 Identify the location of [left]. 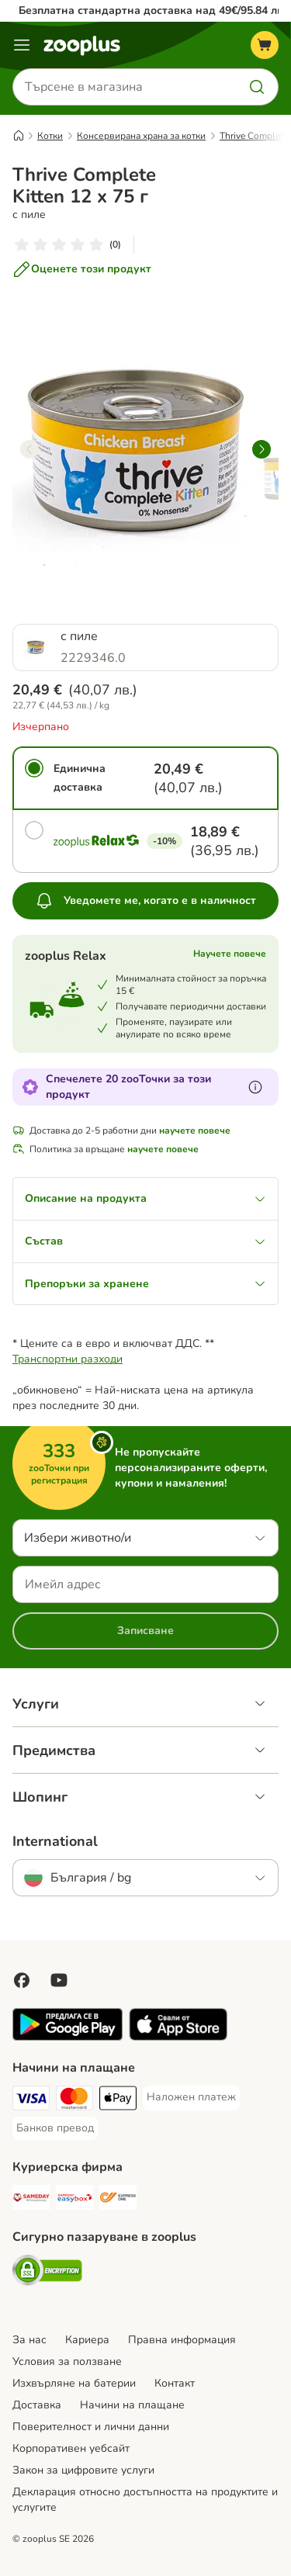
(29, 449).